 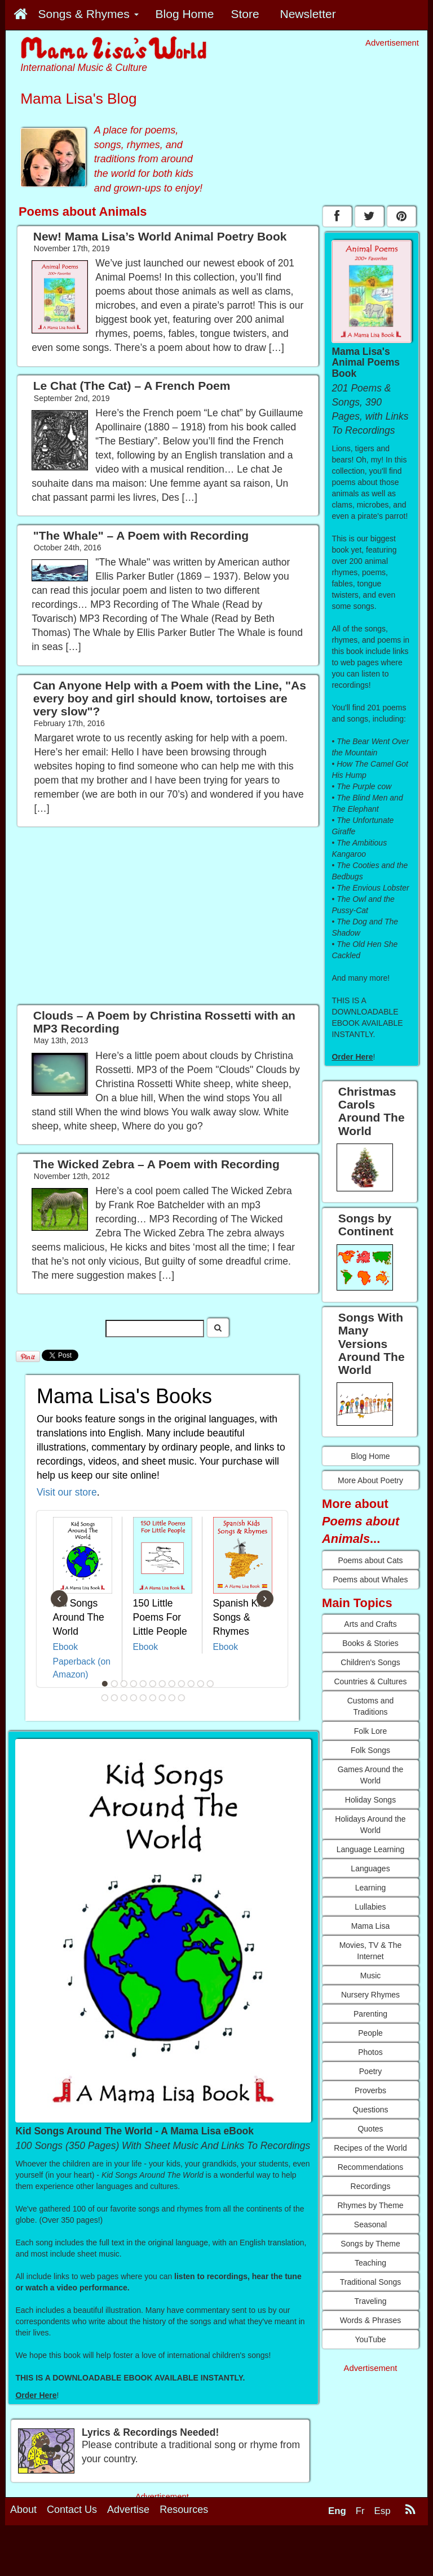 What do you see at coordinates (133, 1698) in the screenshot?
I see `16` at bounding box center [133, 1698].